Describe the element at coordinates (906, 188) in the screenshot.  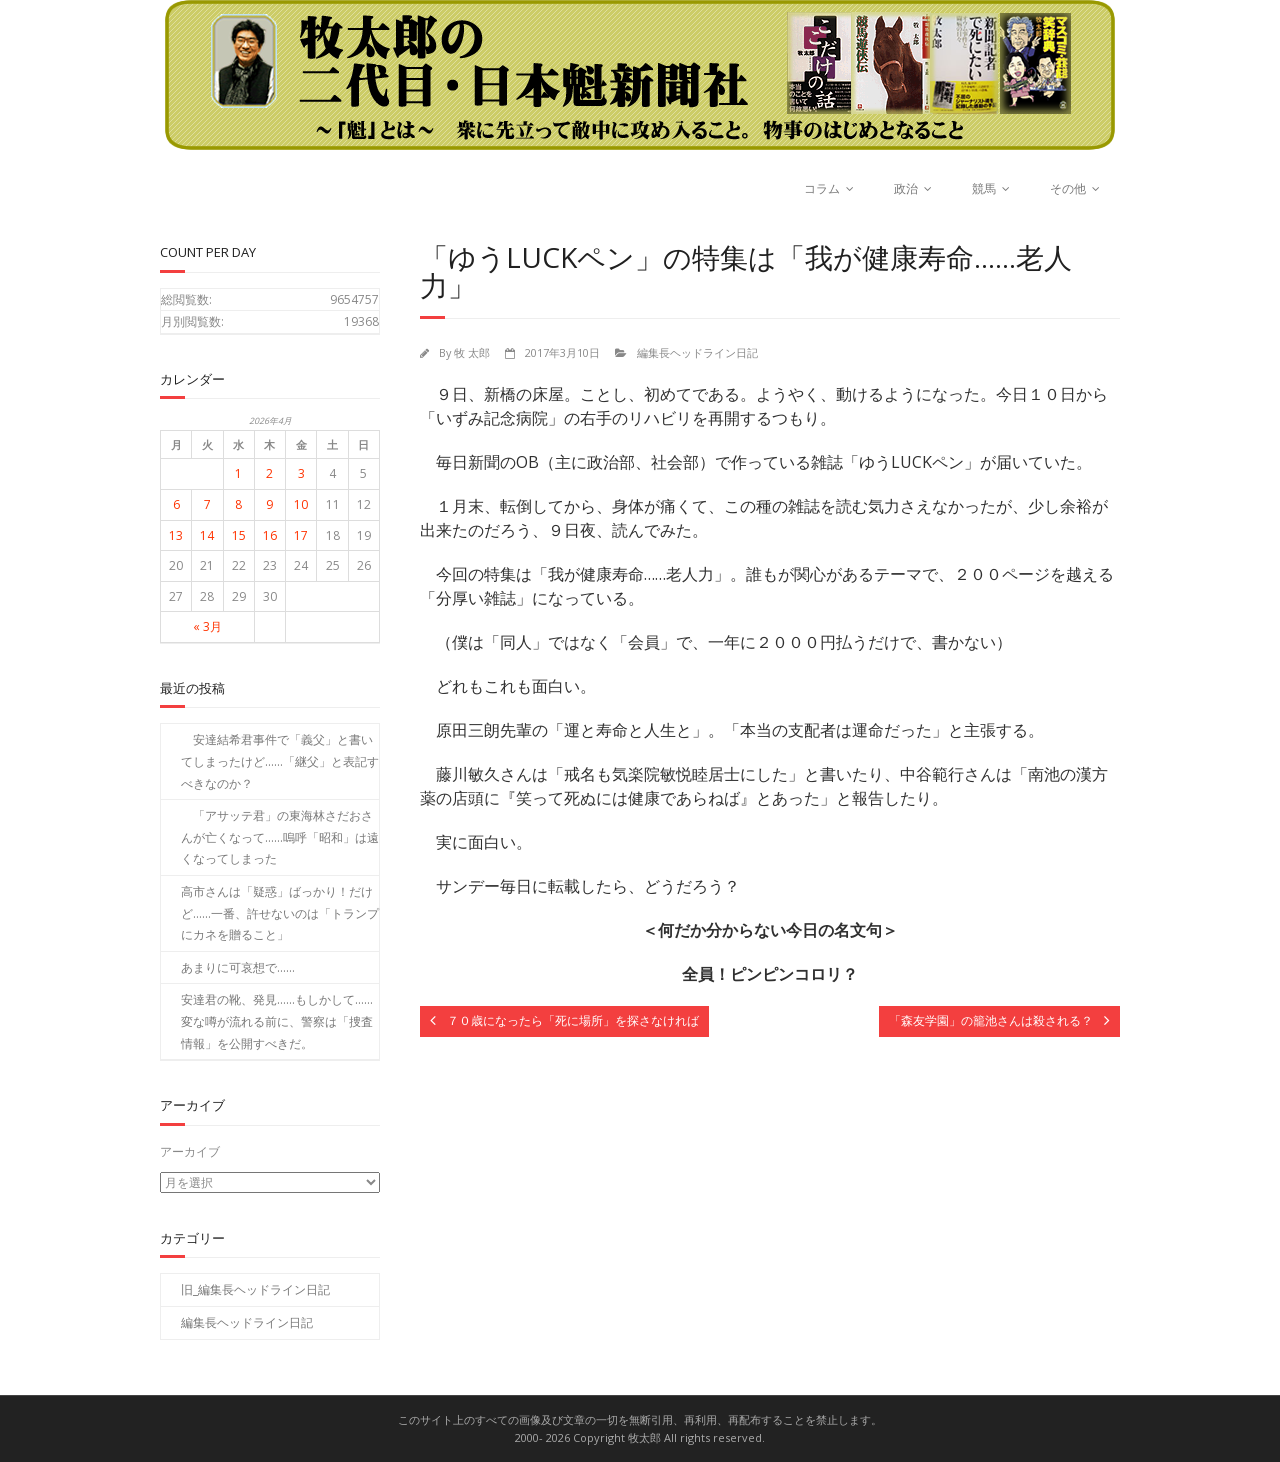
I see `政治` at that location.